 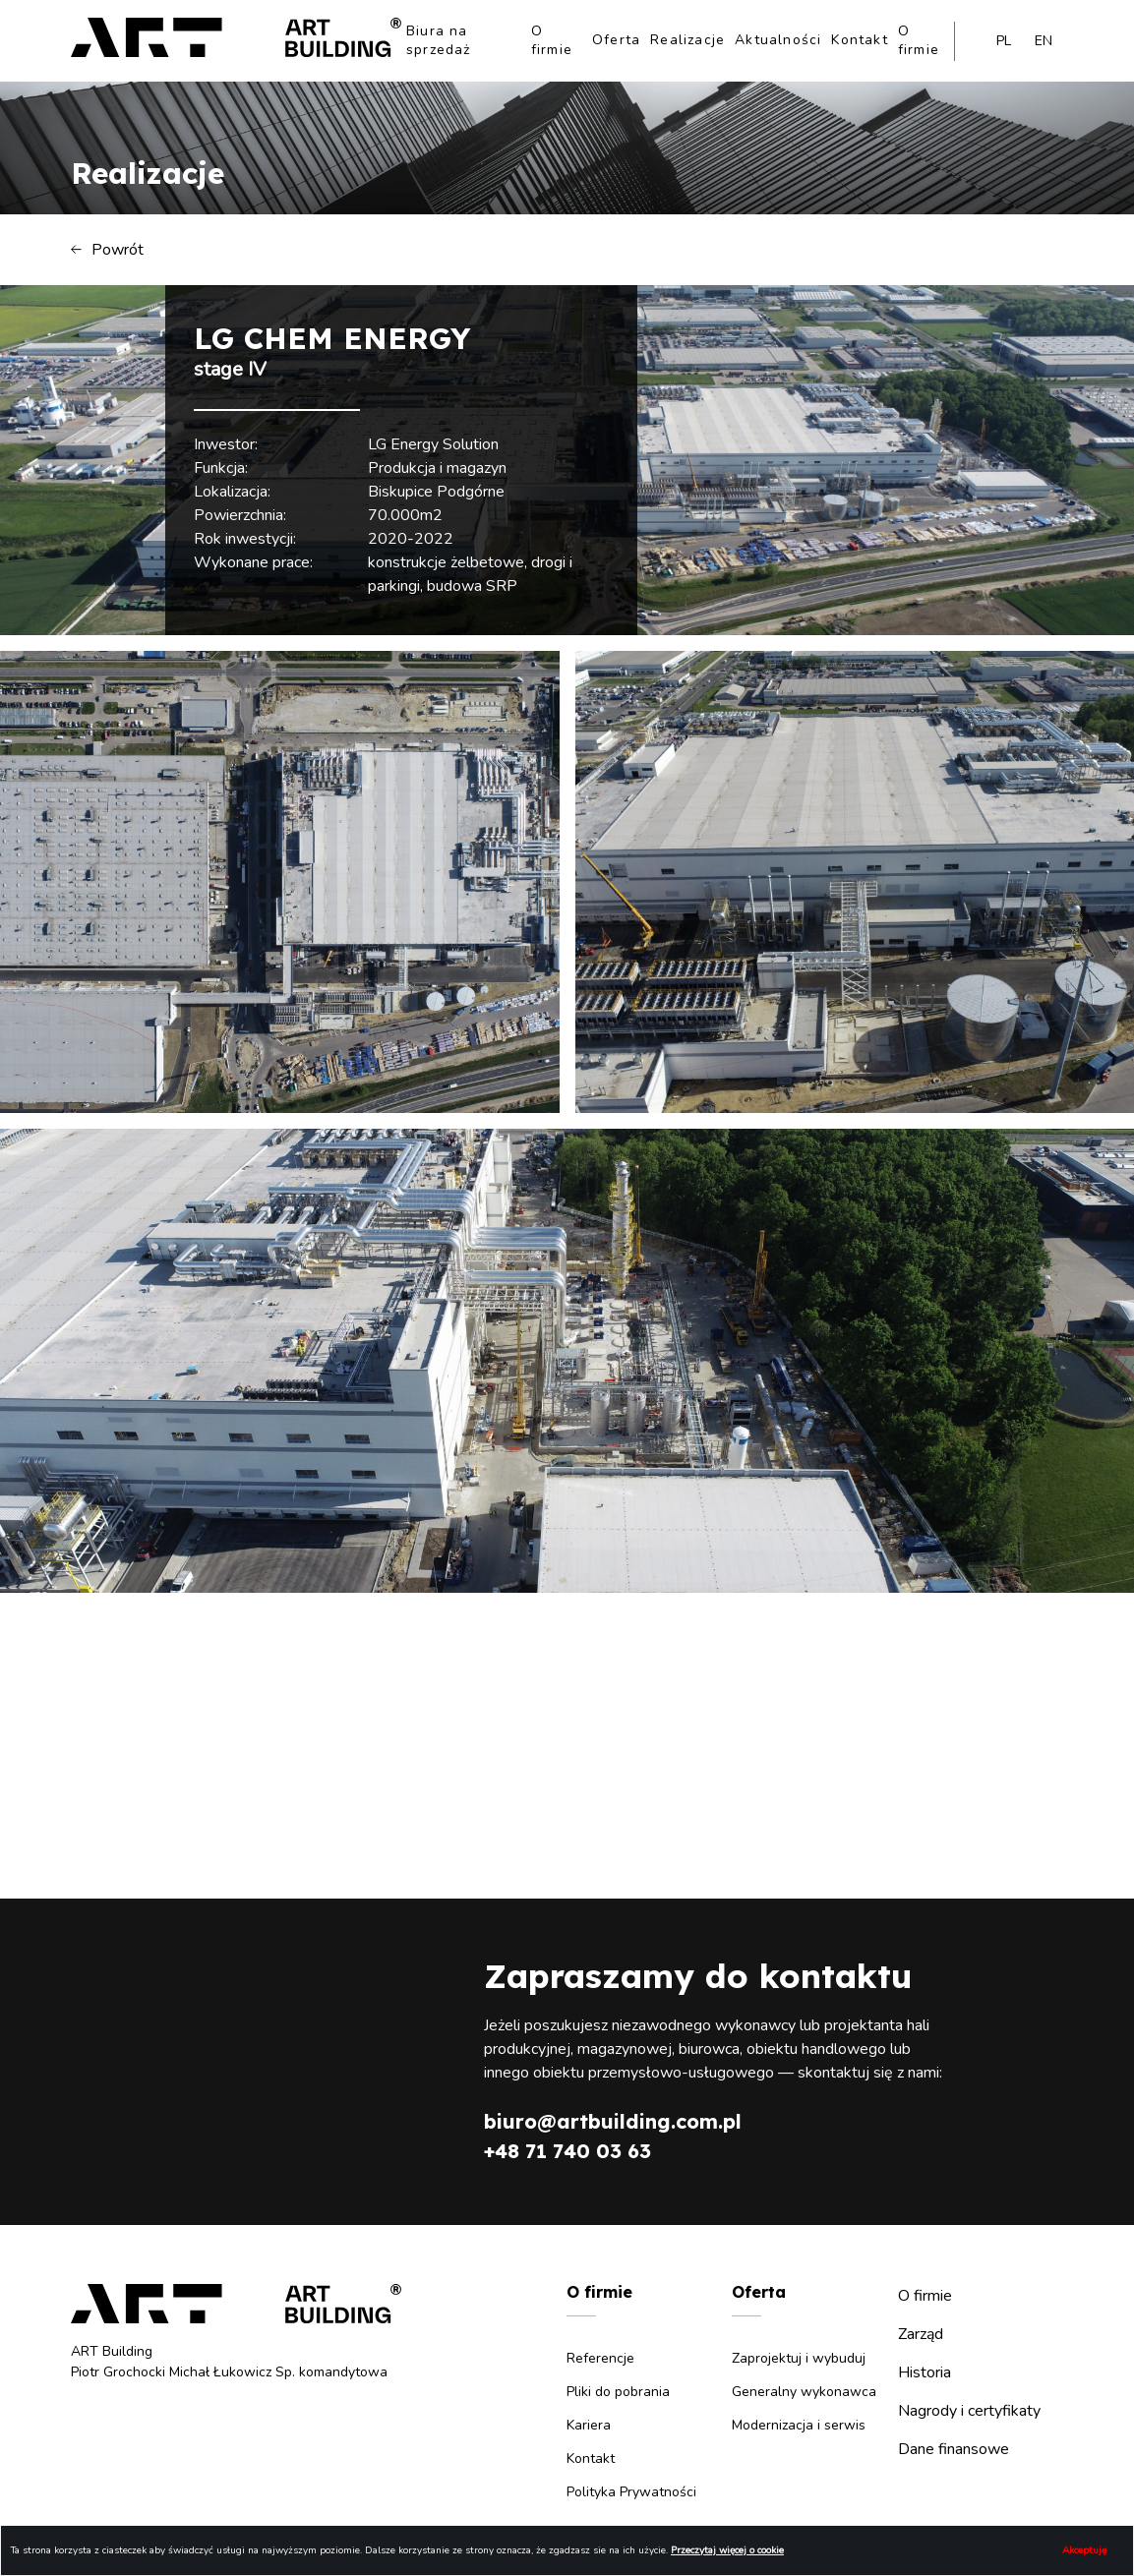 I want to click on Kontakt, so click(x=859, y=39).